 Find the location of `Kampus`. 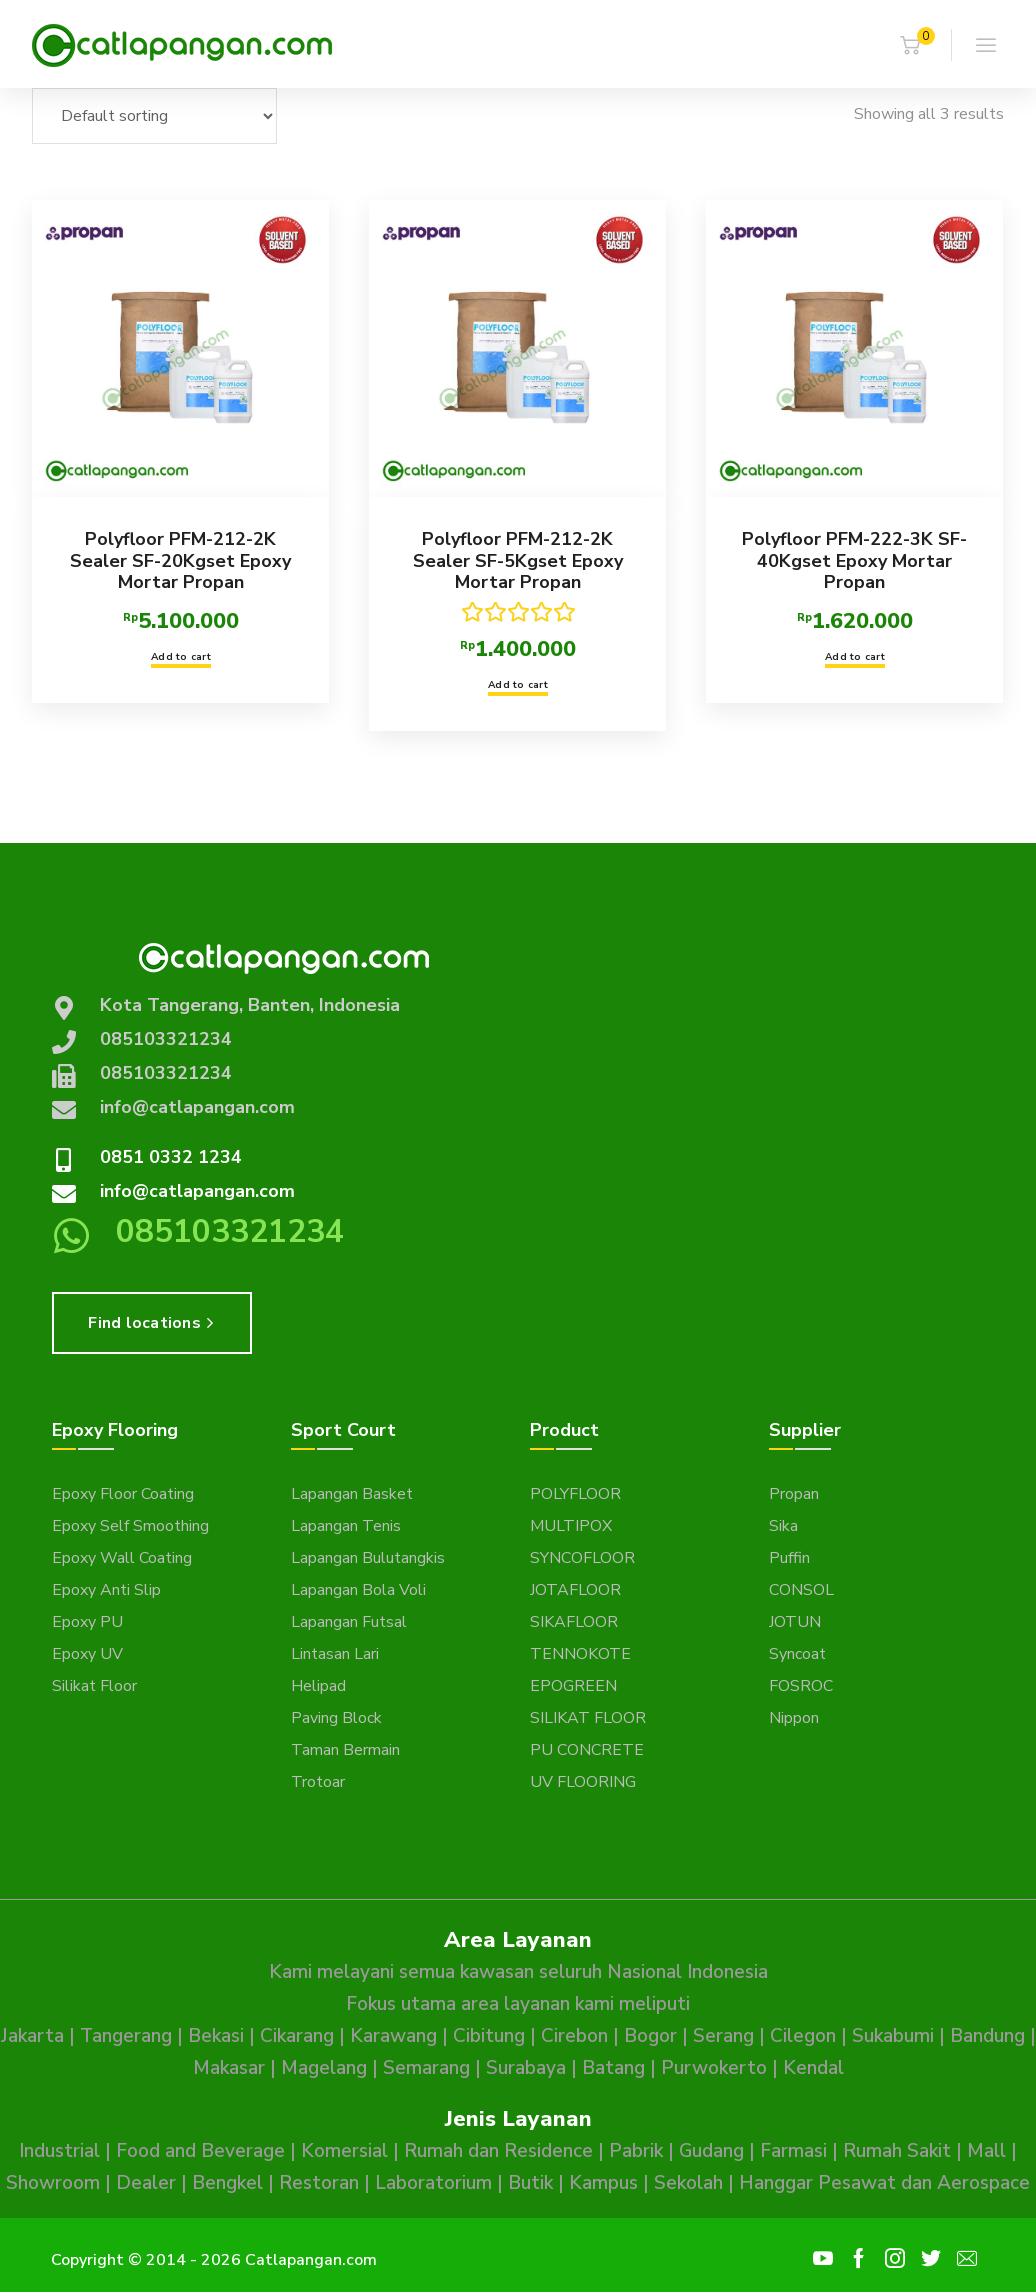

Kampus is located at coordinates (603, 2183).